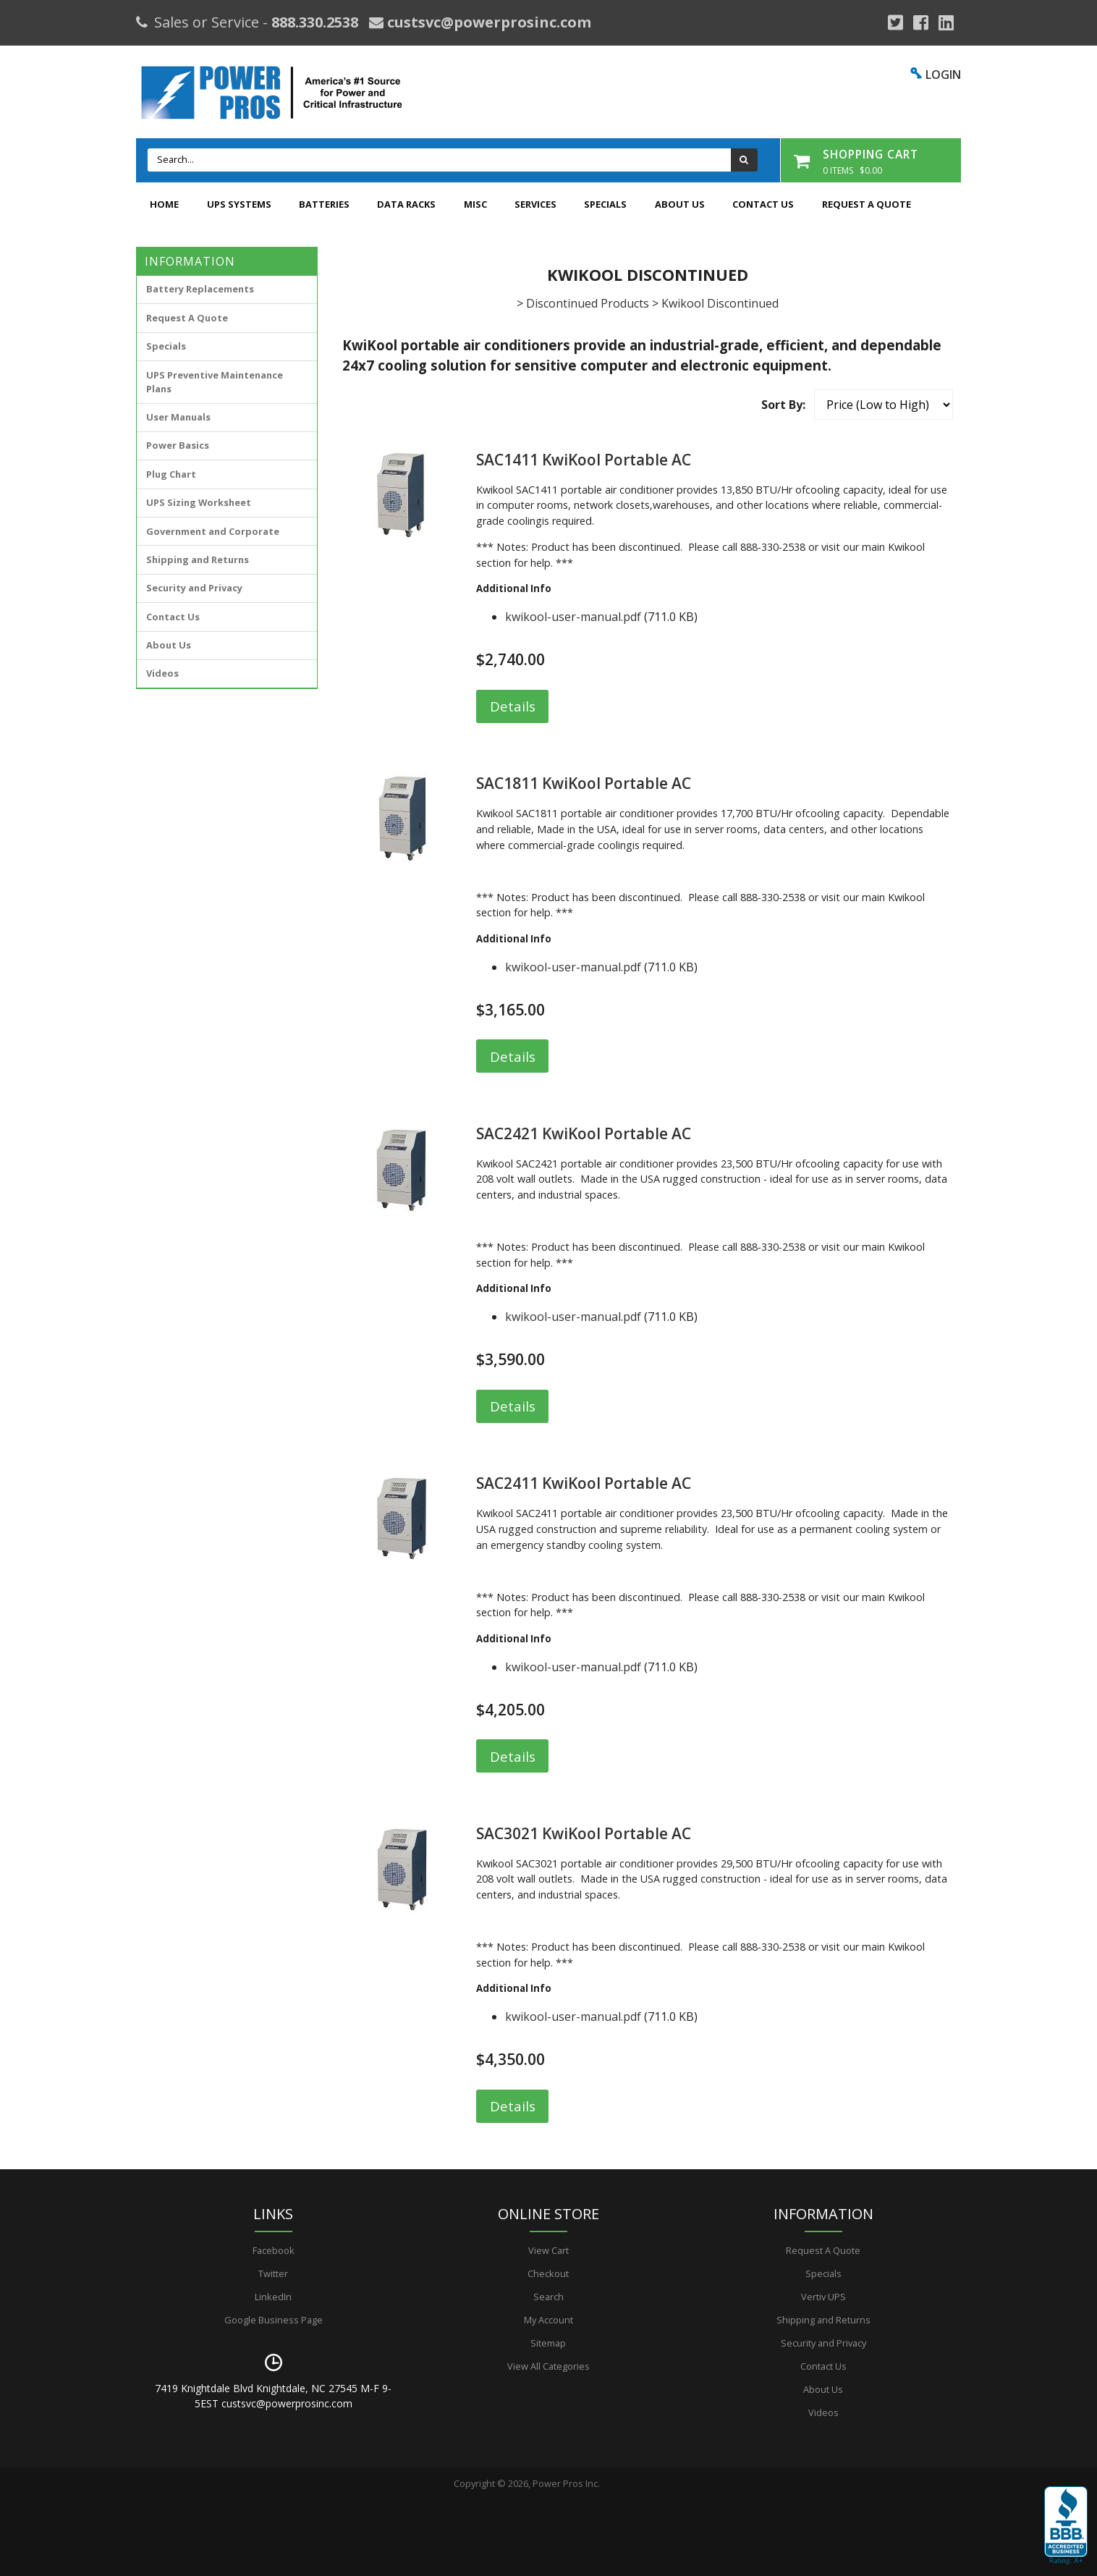 Image resolution: width=1097 pixels, height=2576 pixels. What do you see at coordinates (487, 22) in the screenshot?
I see `custsvc@powerprosinc.com` at bounding box center [487, 22].